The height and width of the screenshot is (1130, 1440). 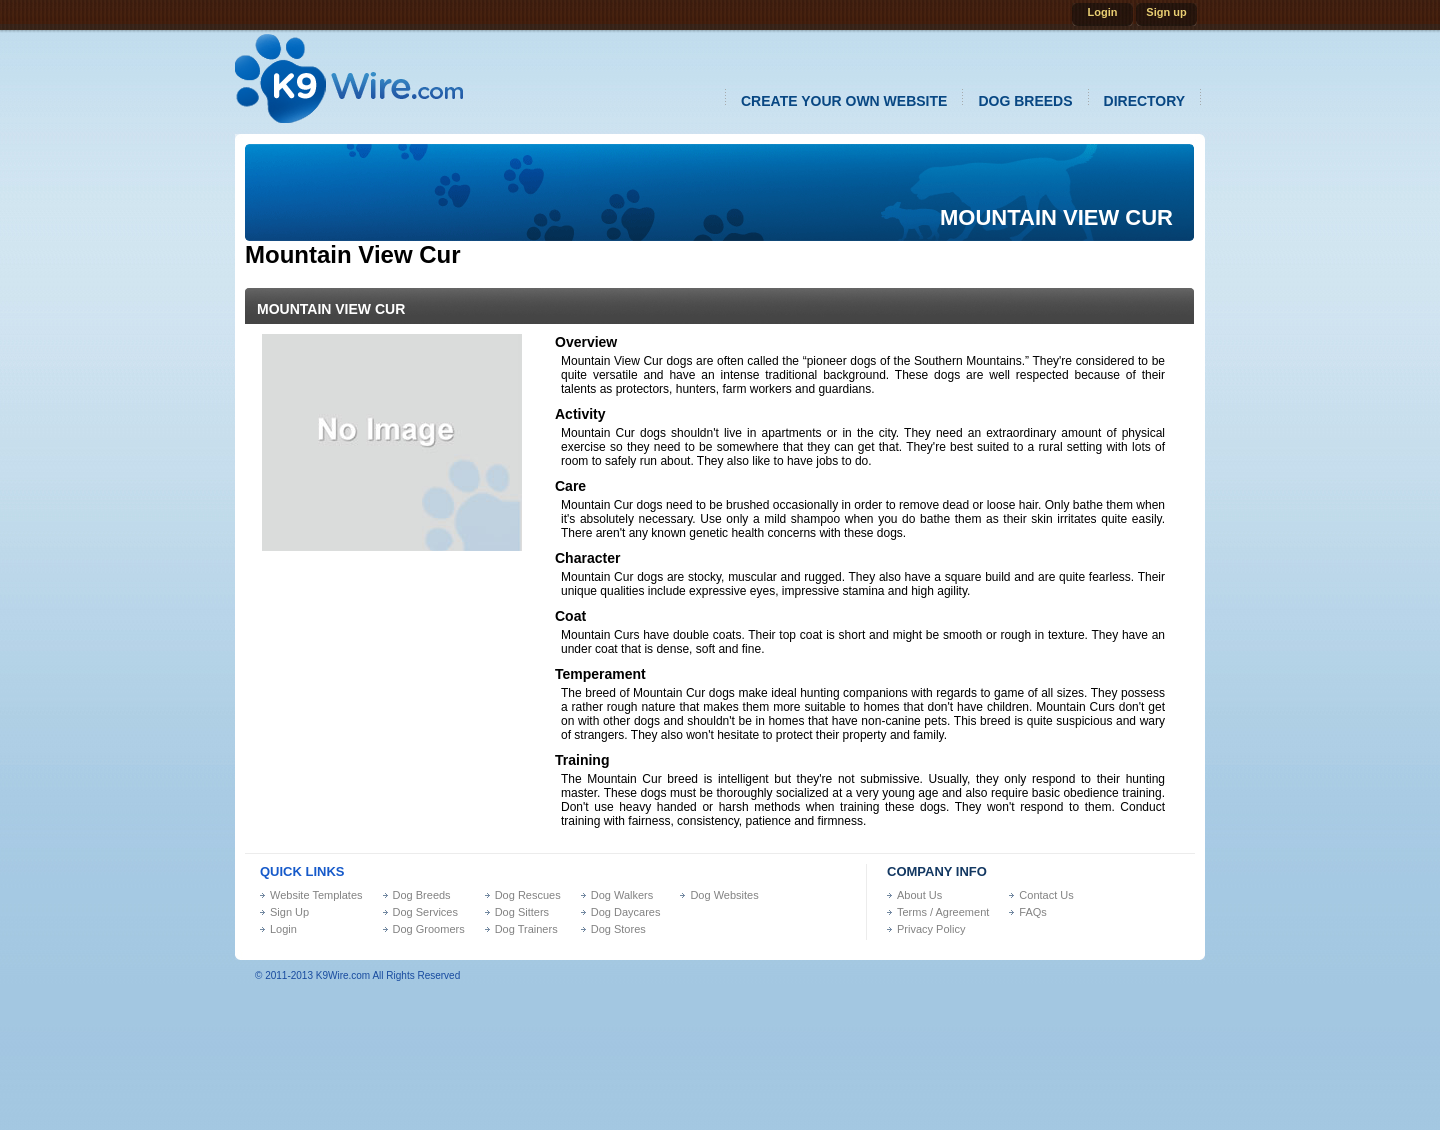 What do you see at coordinates (1103, 12) in the screenshot?
I see `Login` at bounding box center [1103, 12].